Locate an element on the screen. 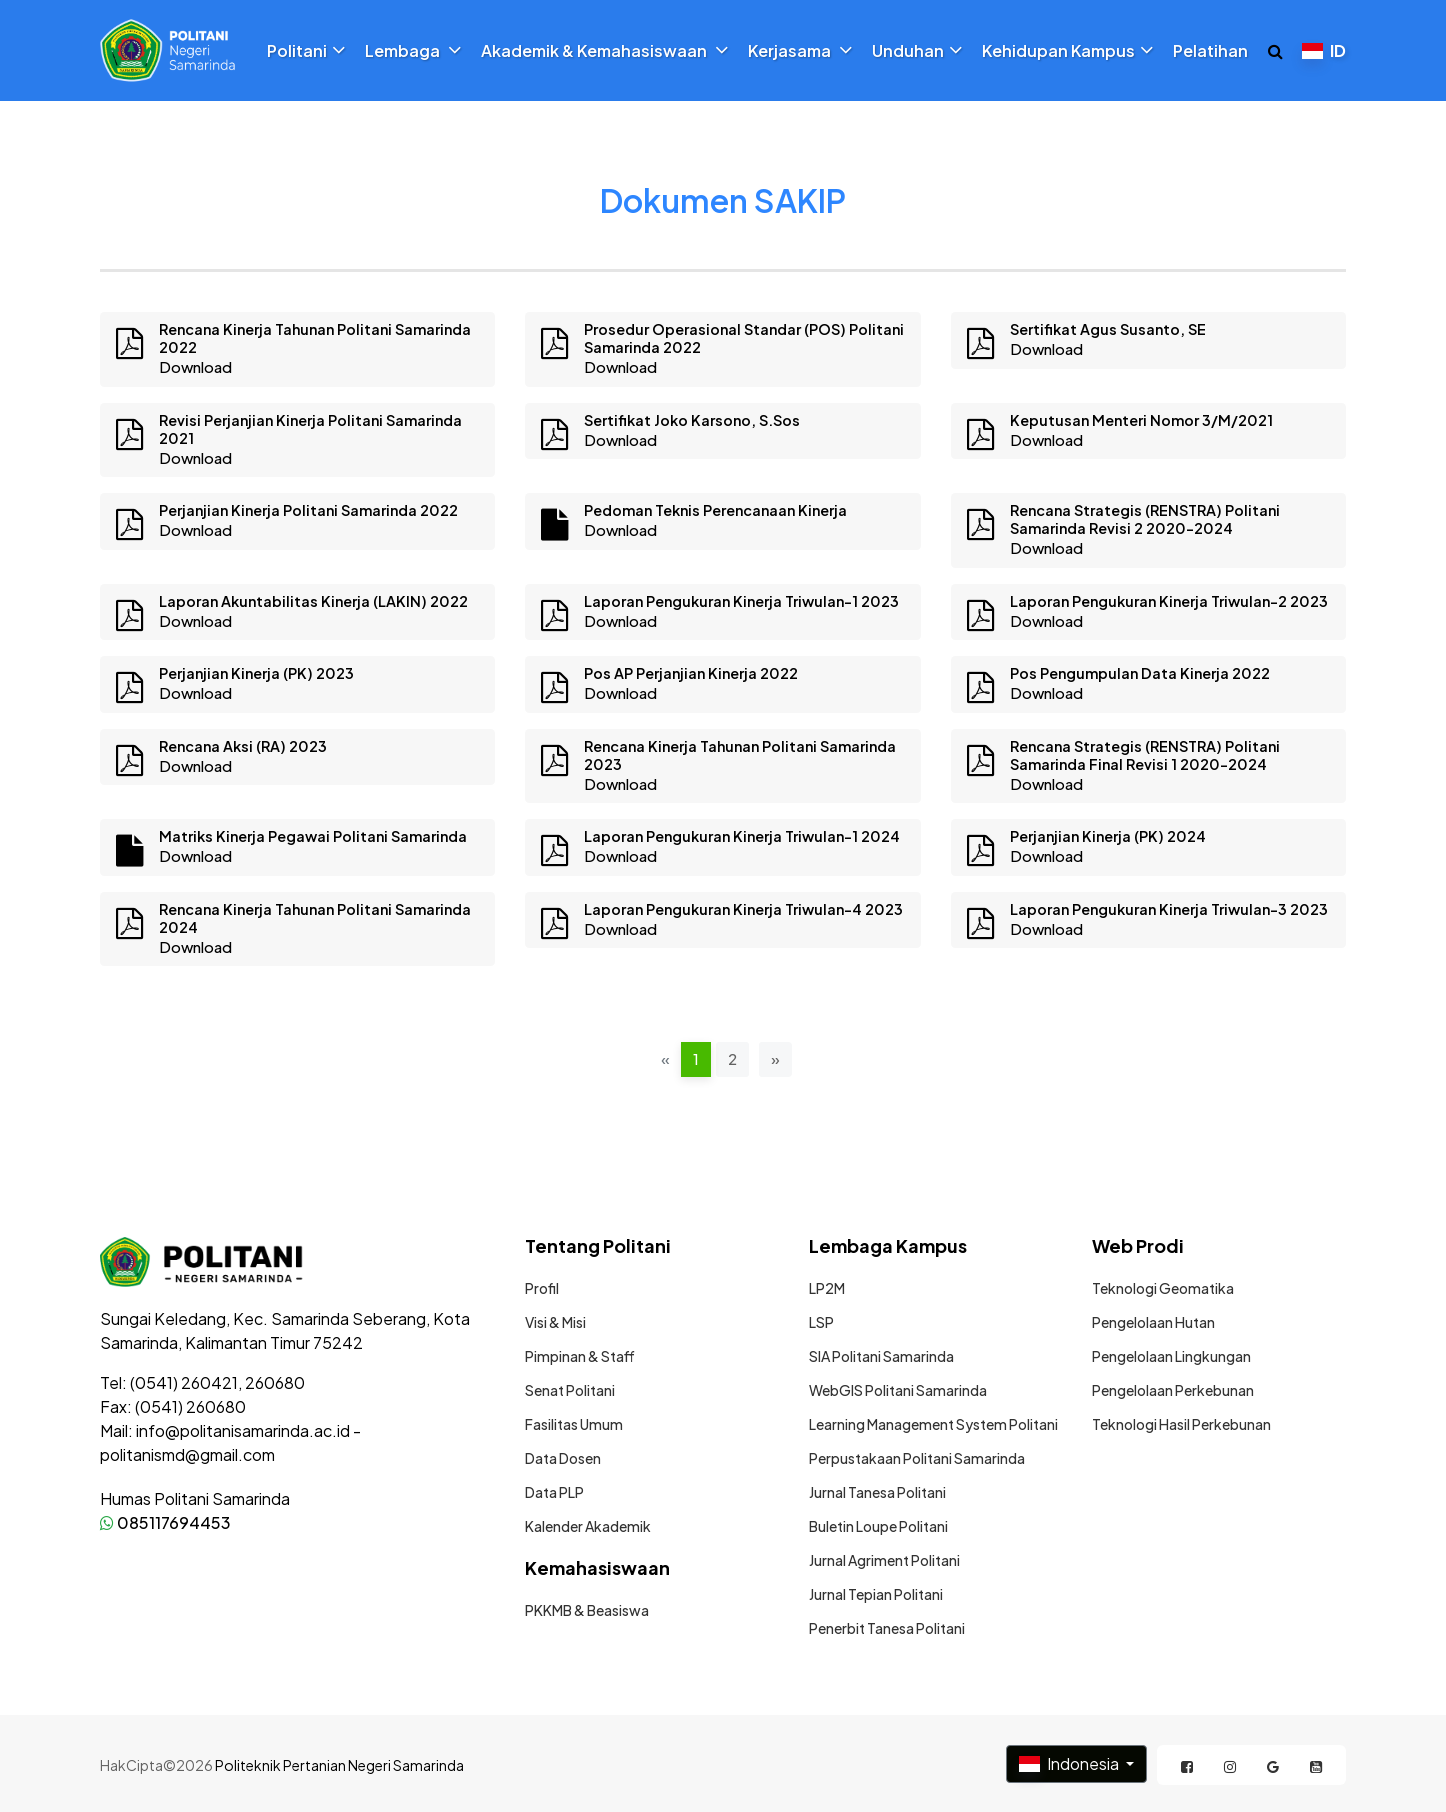 The width and height of the screenshot is (1446, 1812). Indonesia is located at coordinates (1070, 1763).